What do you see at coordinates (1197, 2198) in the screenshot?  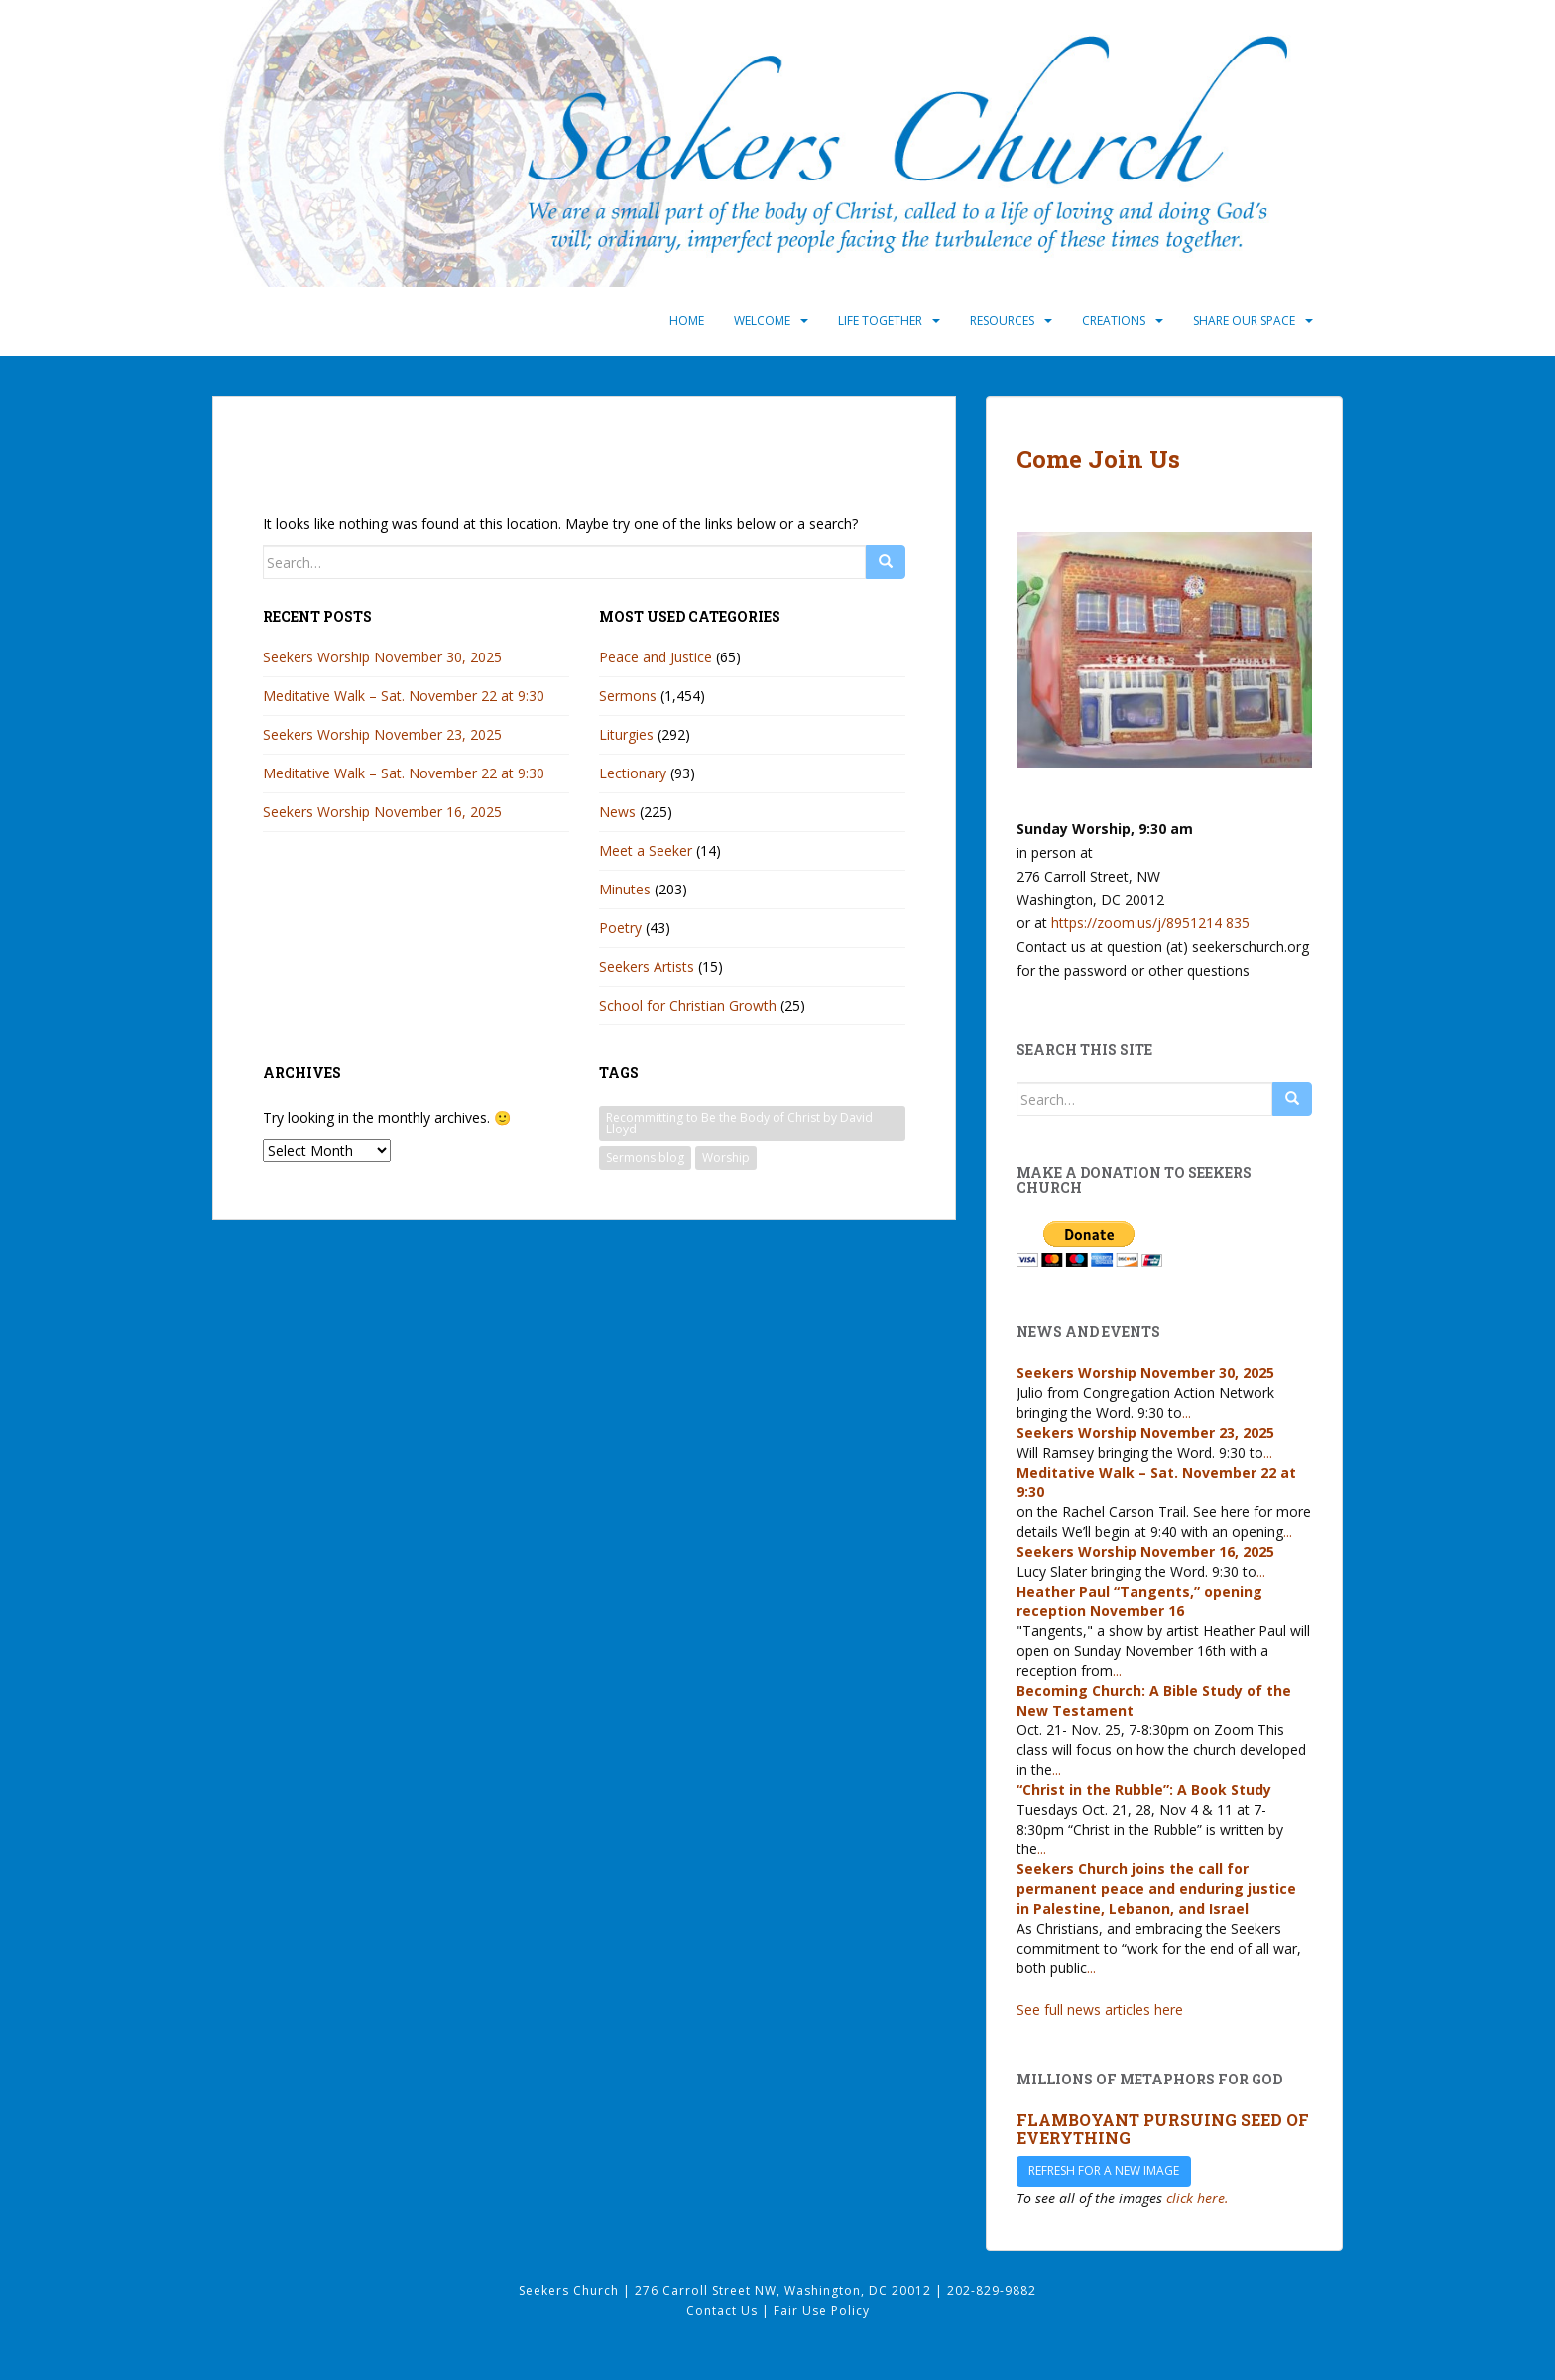 I see `click here.` at bounding box center [1197, 2198].